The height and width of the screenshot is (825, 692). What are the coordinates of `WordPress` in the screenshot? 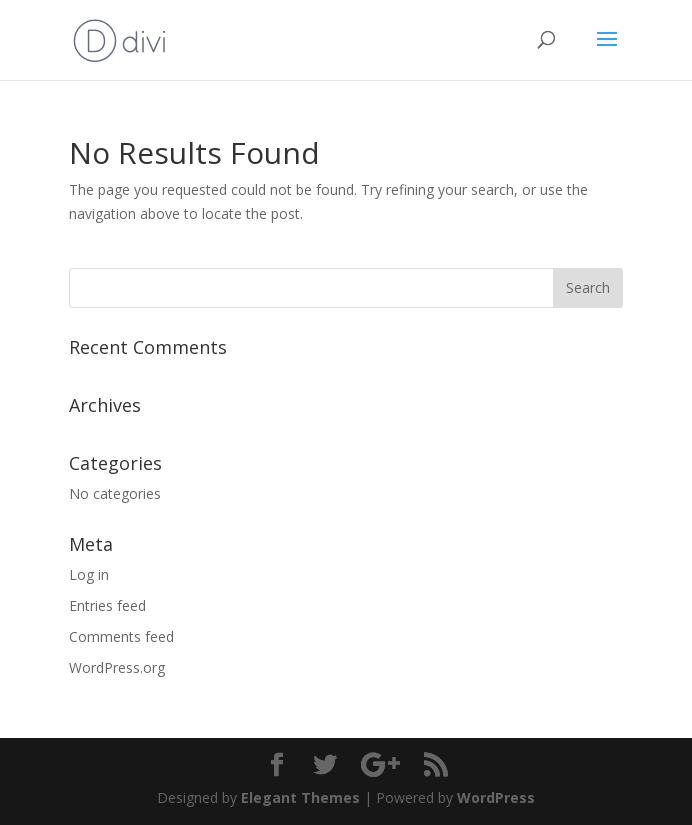 It's located at (496, 797).